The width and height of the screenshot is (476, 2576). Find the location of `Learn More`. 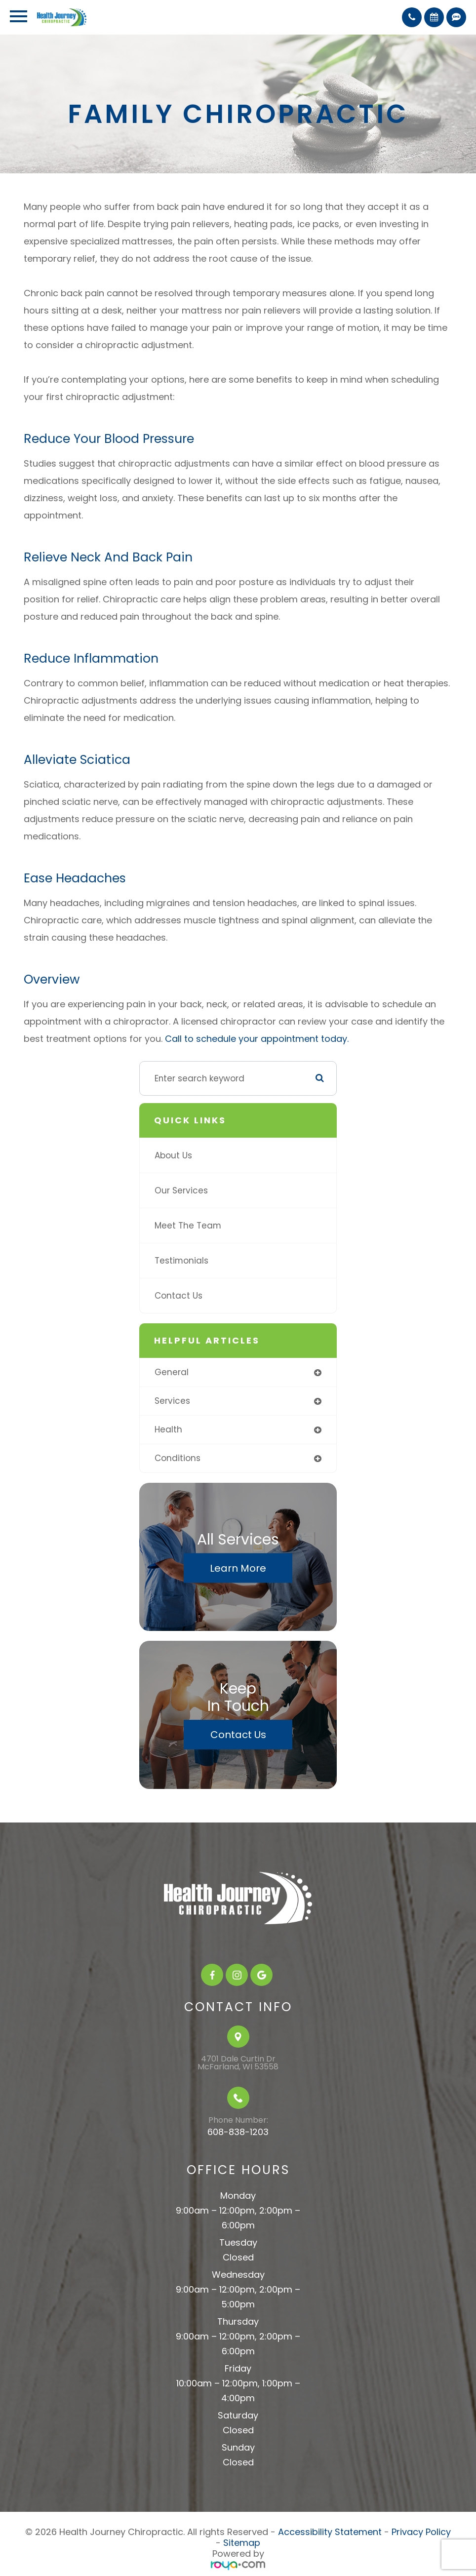

Learn More is located at coordinates (238, 1568).